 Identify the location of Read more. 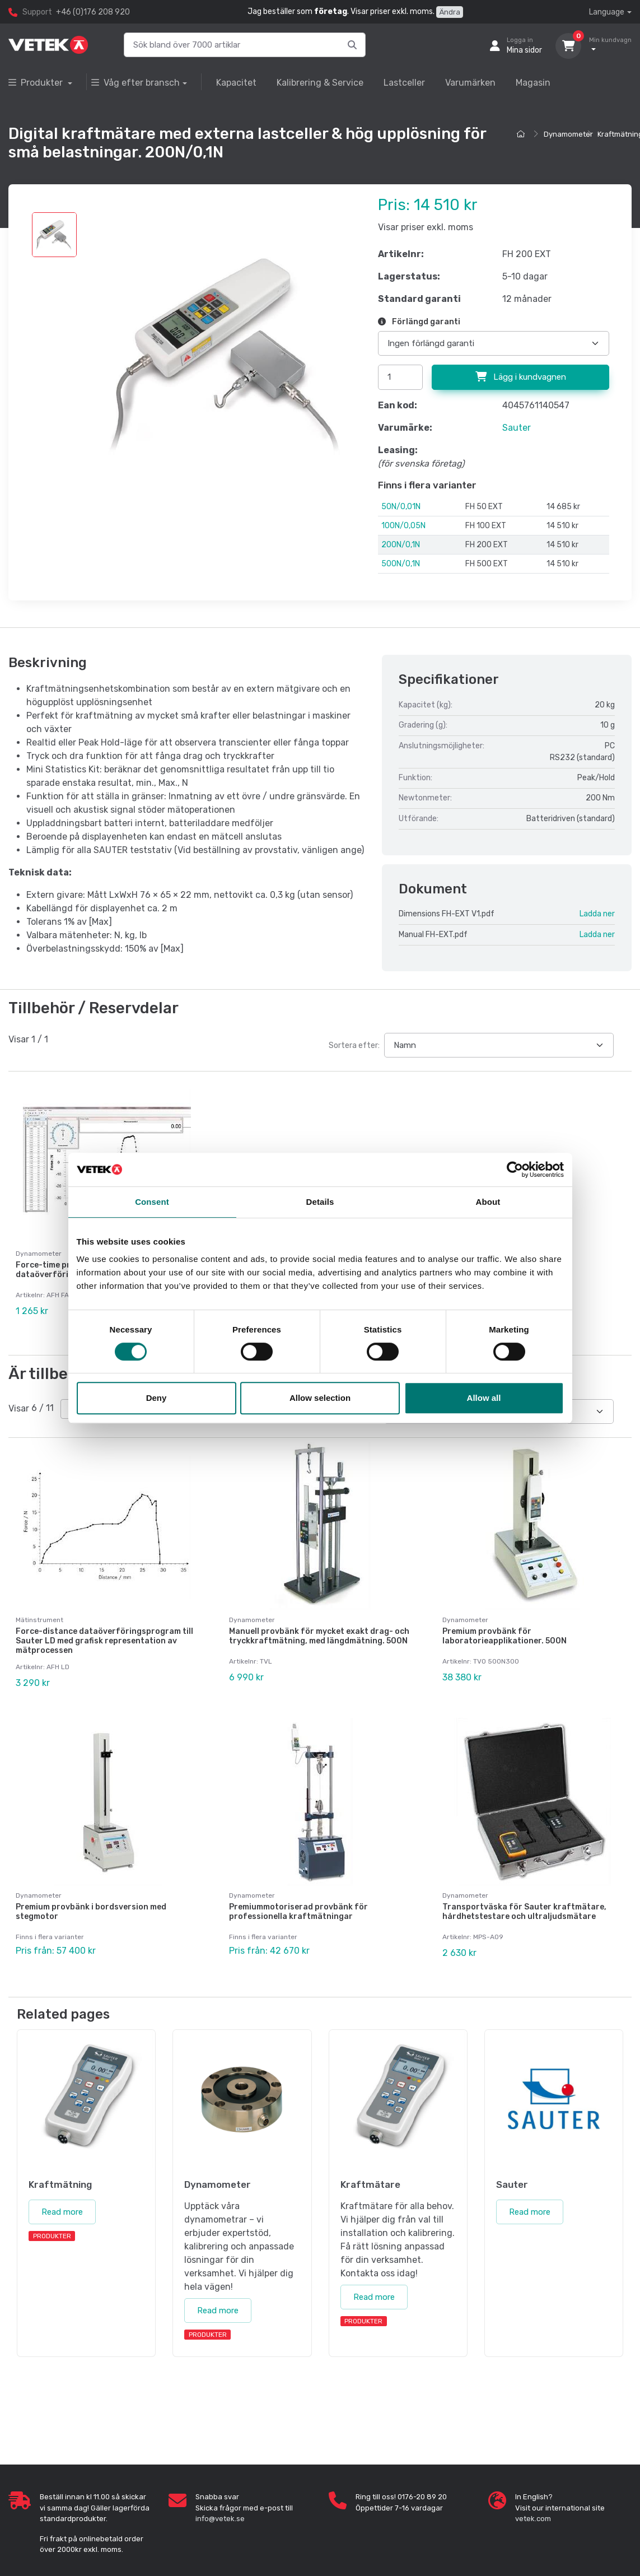
(62, 2182).